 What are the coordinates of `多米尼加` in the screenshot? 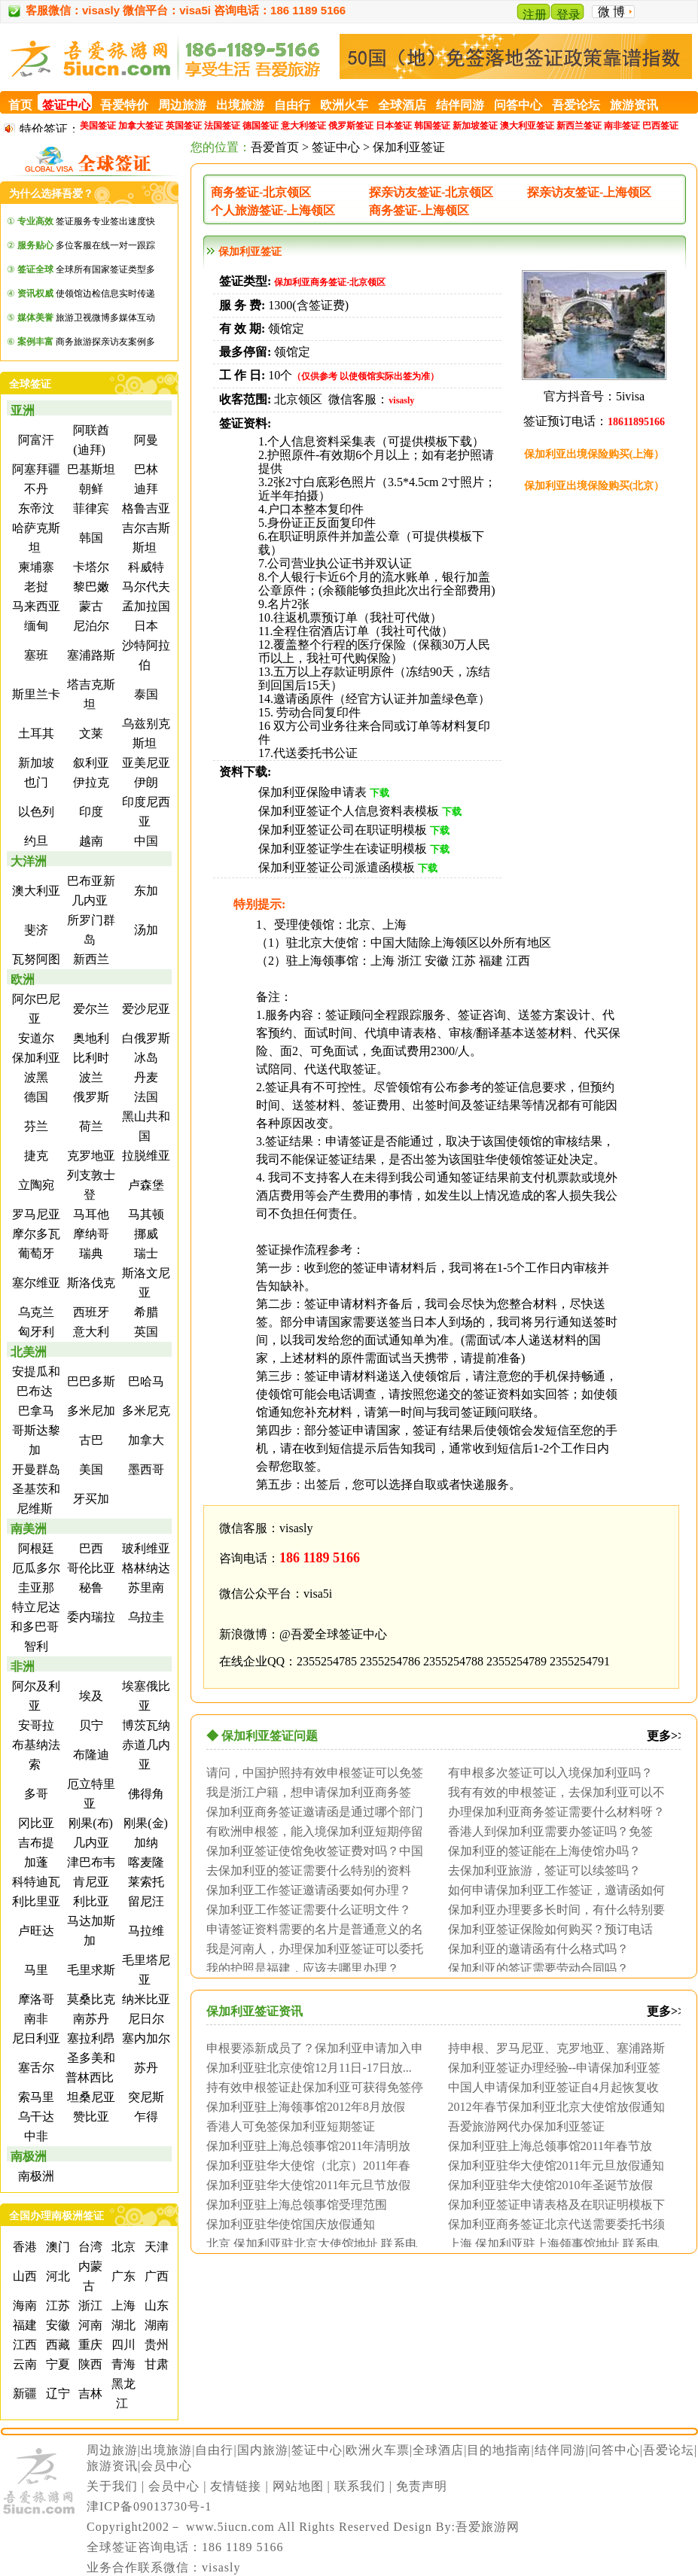 It's located at (89, 1410).